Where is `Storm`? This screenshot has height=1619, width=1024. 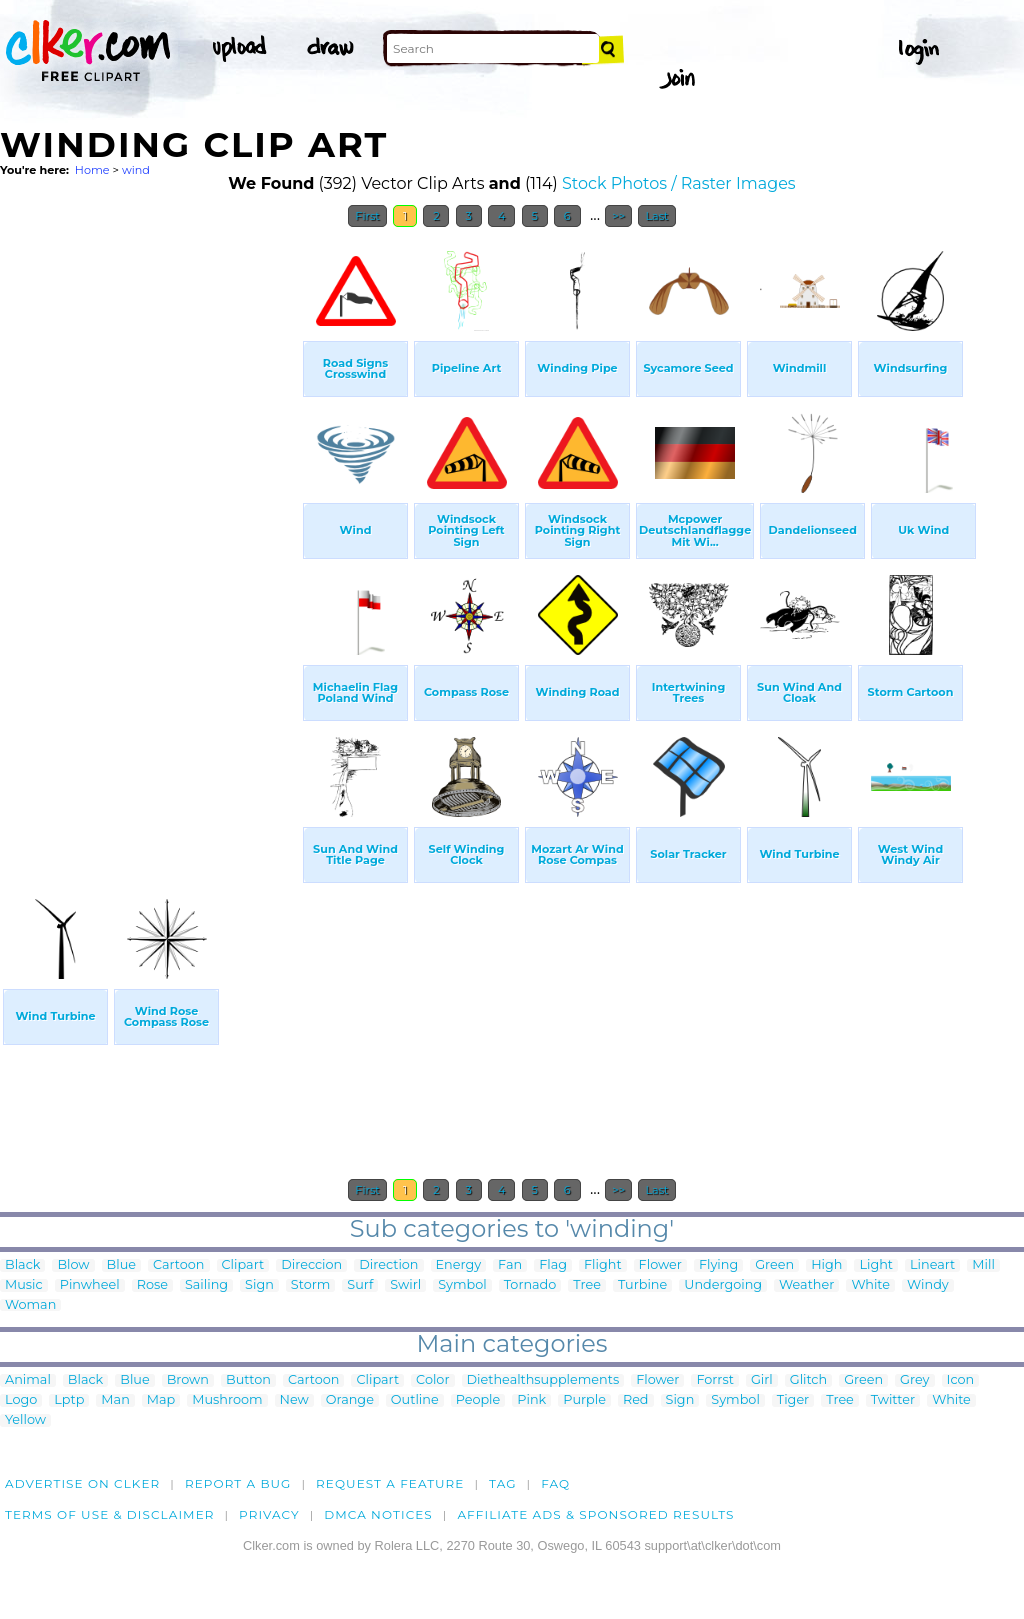 Storm is located at coordinates (310, 1285).